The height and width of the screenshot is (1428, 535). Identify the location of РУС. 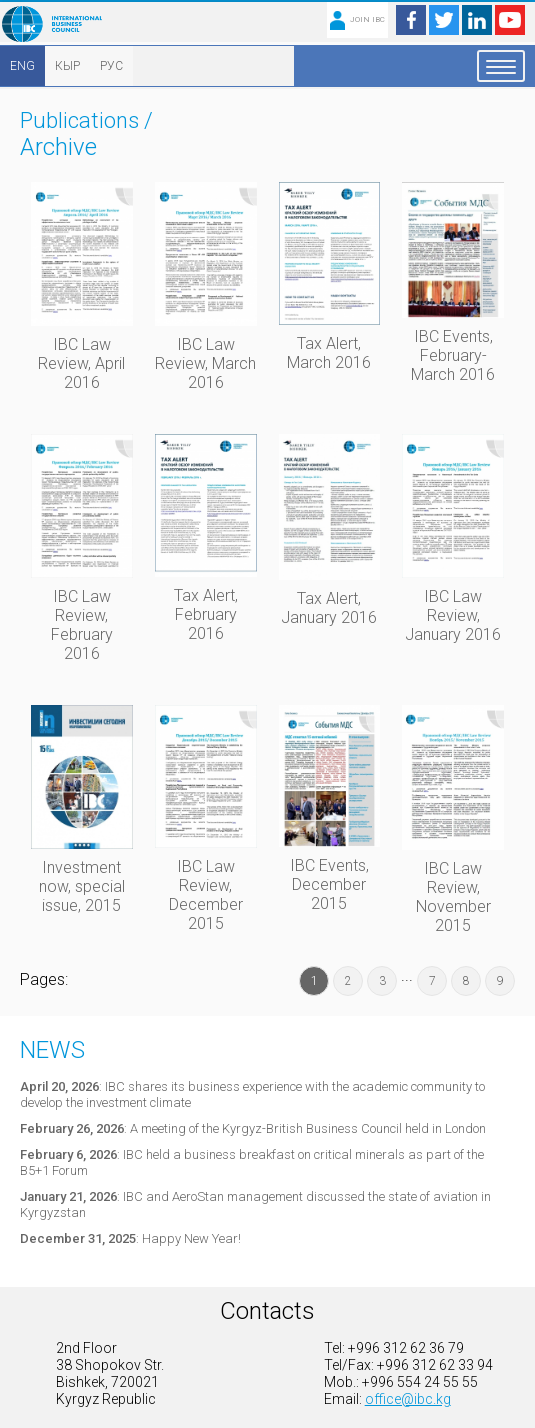
(111, 66).